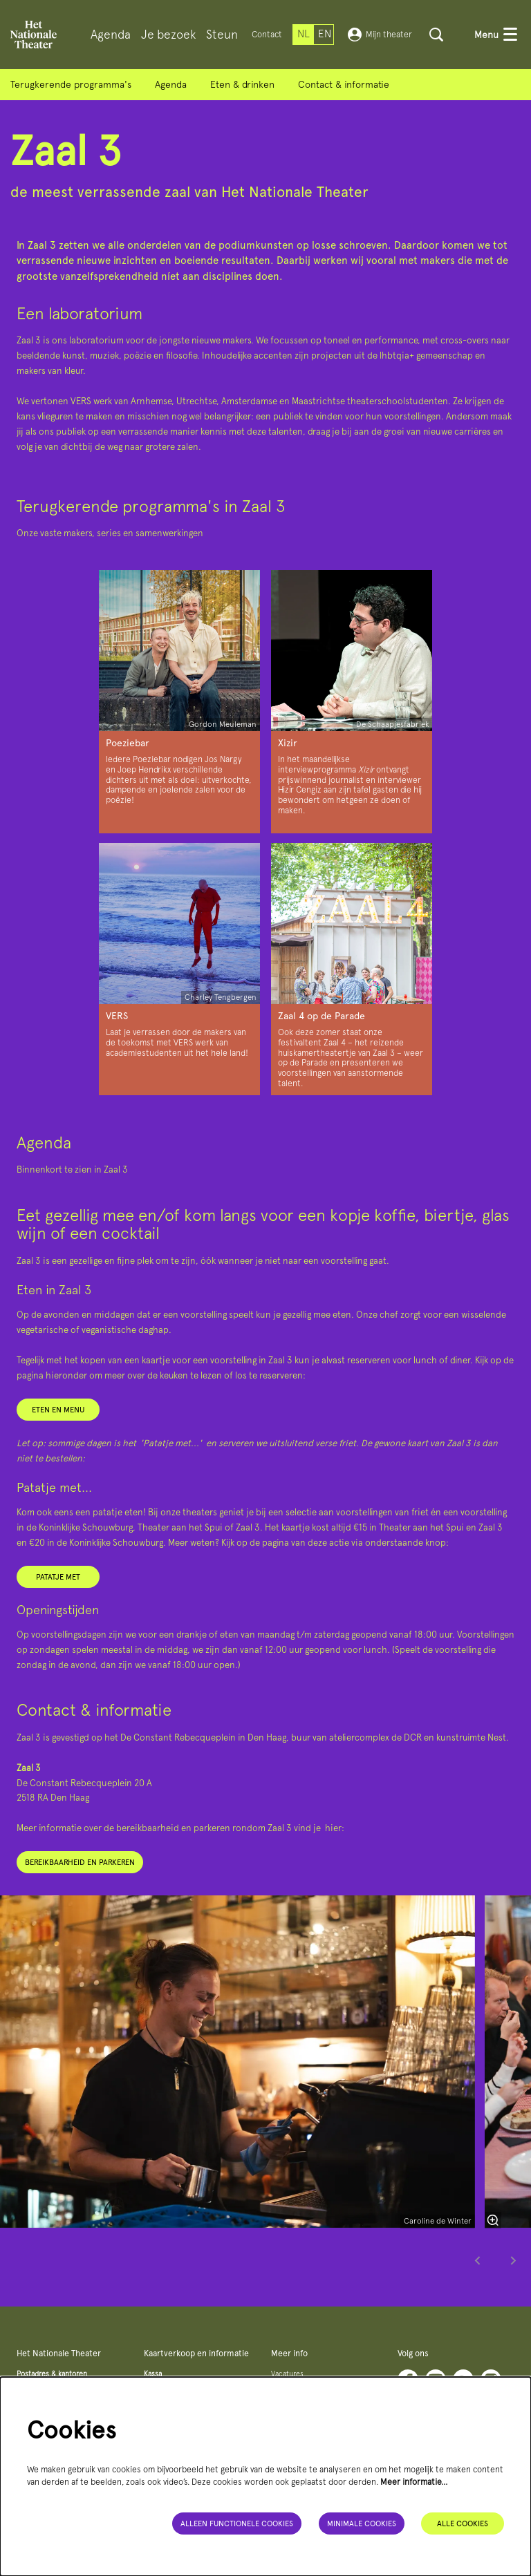 This screenshot has height=2576, width=531. What do you see at coordinates (478, 2265) in the screenshot?
I see `[Vorige]` at bounding box center [478, 2265].